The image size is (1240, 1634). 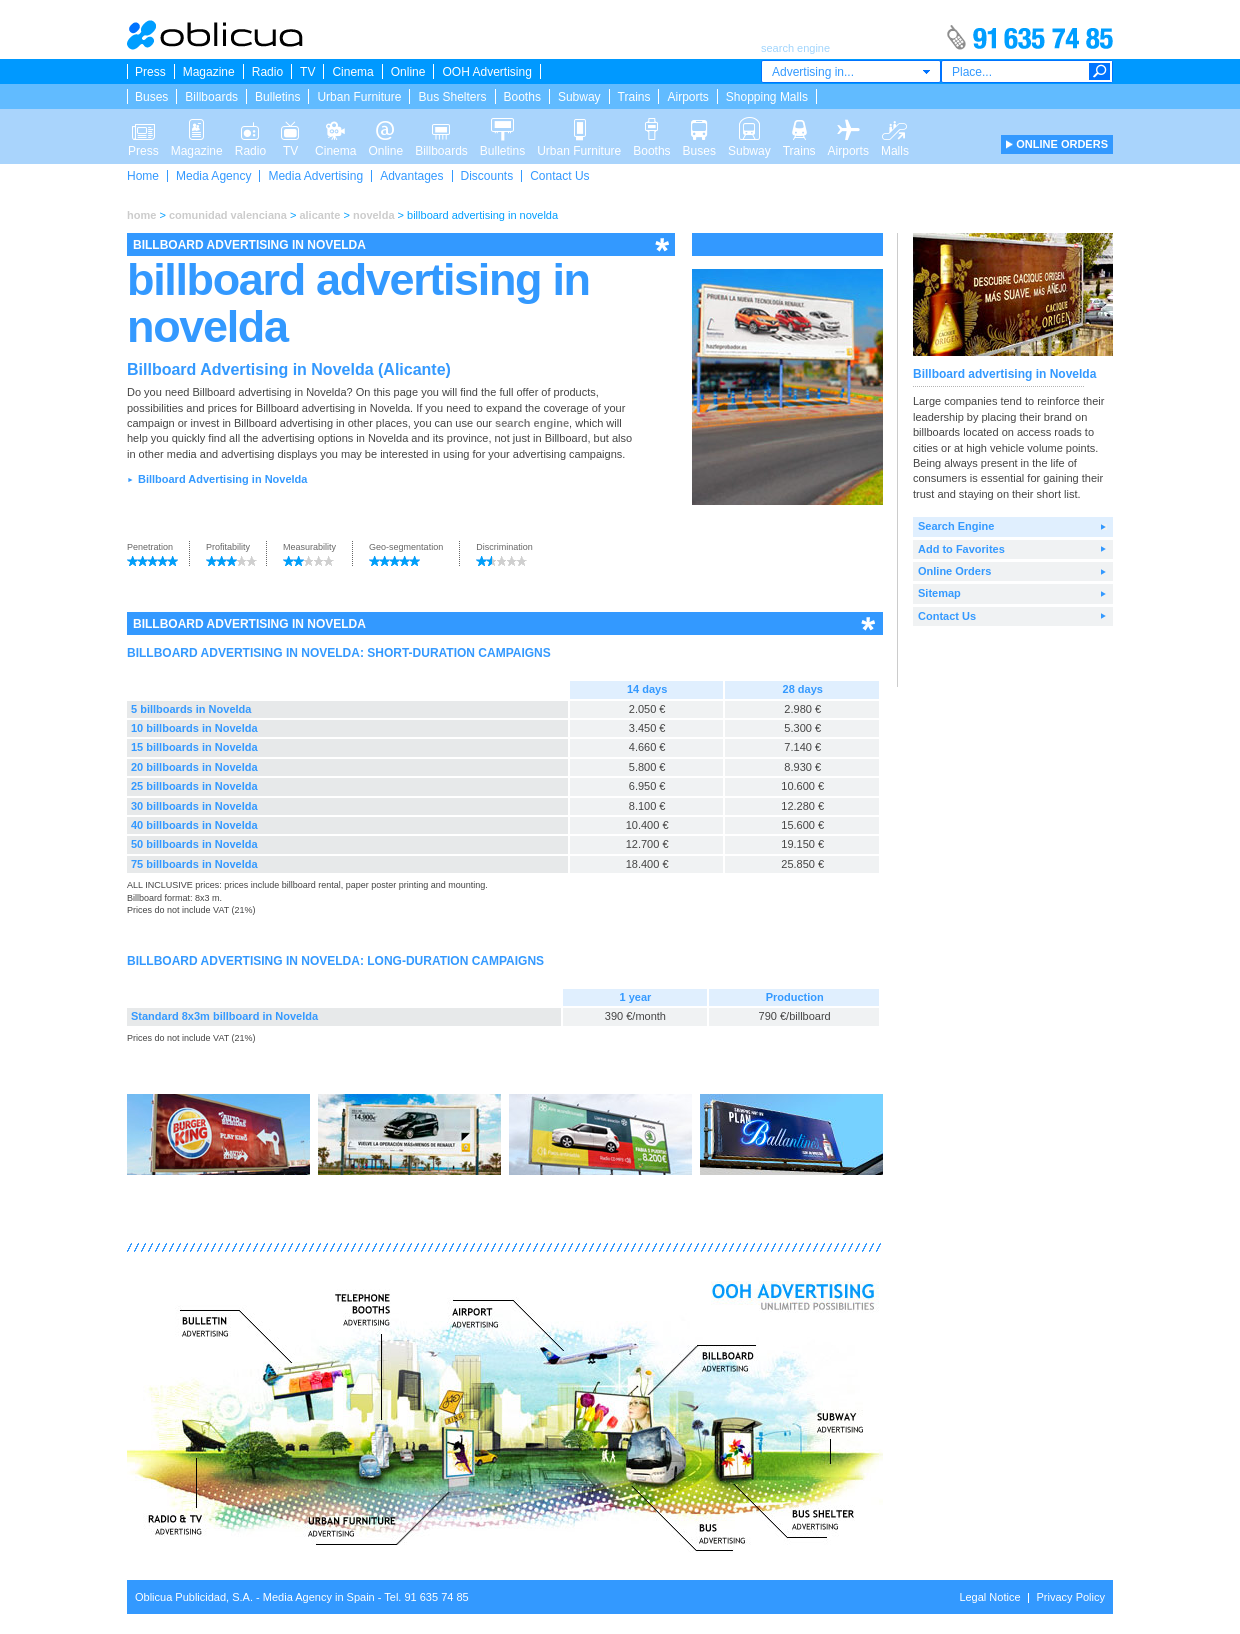 I want to click on Advantages, so click(x=411, y=176).